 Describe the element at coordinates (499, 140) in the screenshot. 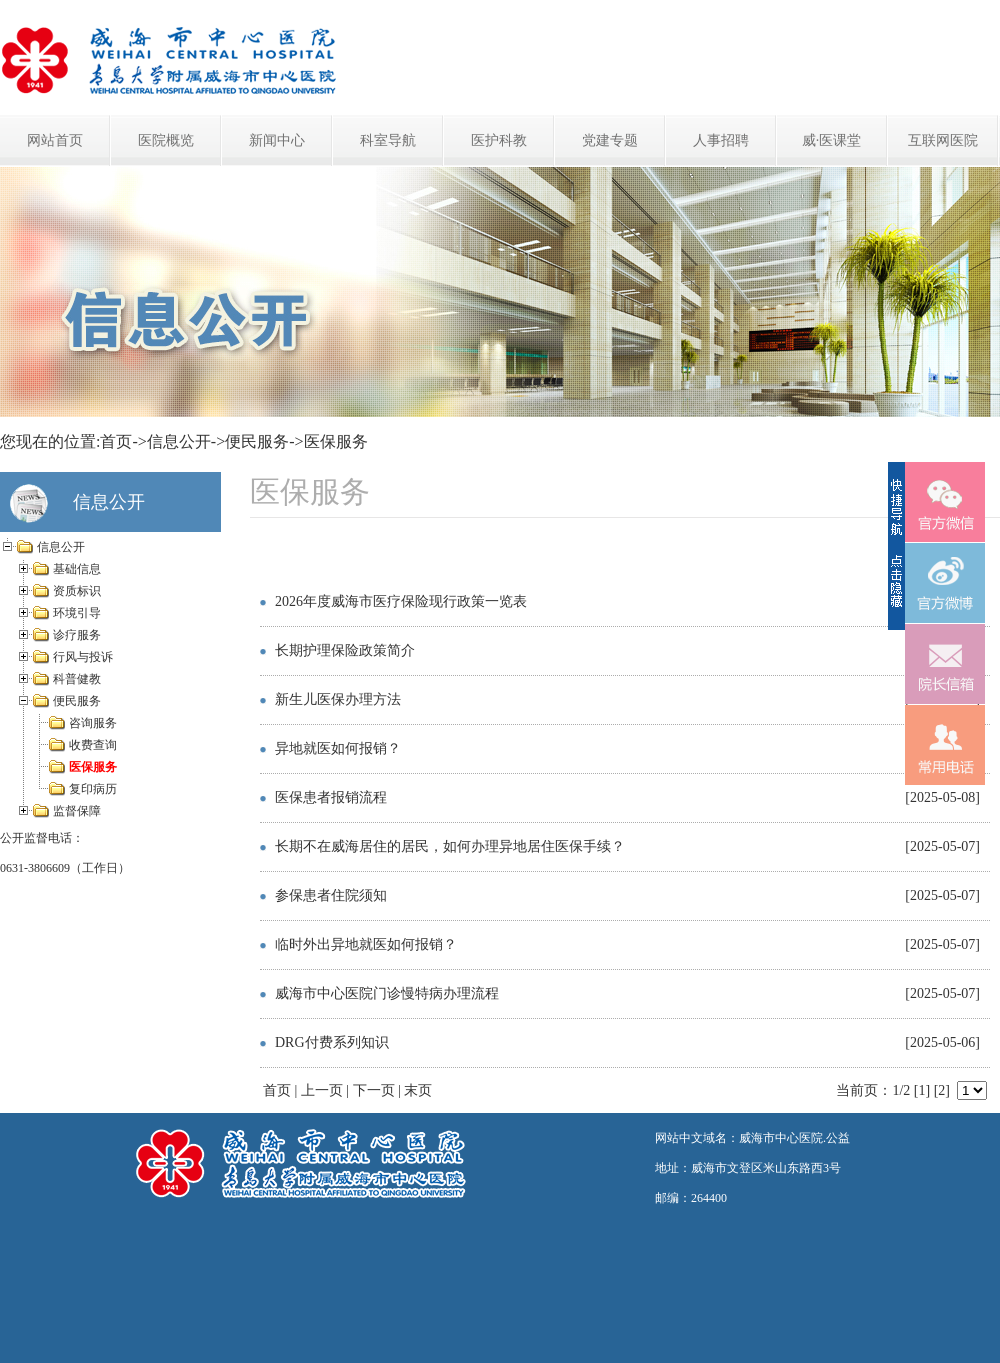

I see `医护科教` at that location.